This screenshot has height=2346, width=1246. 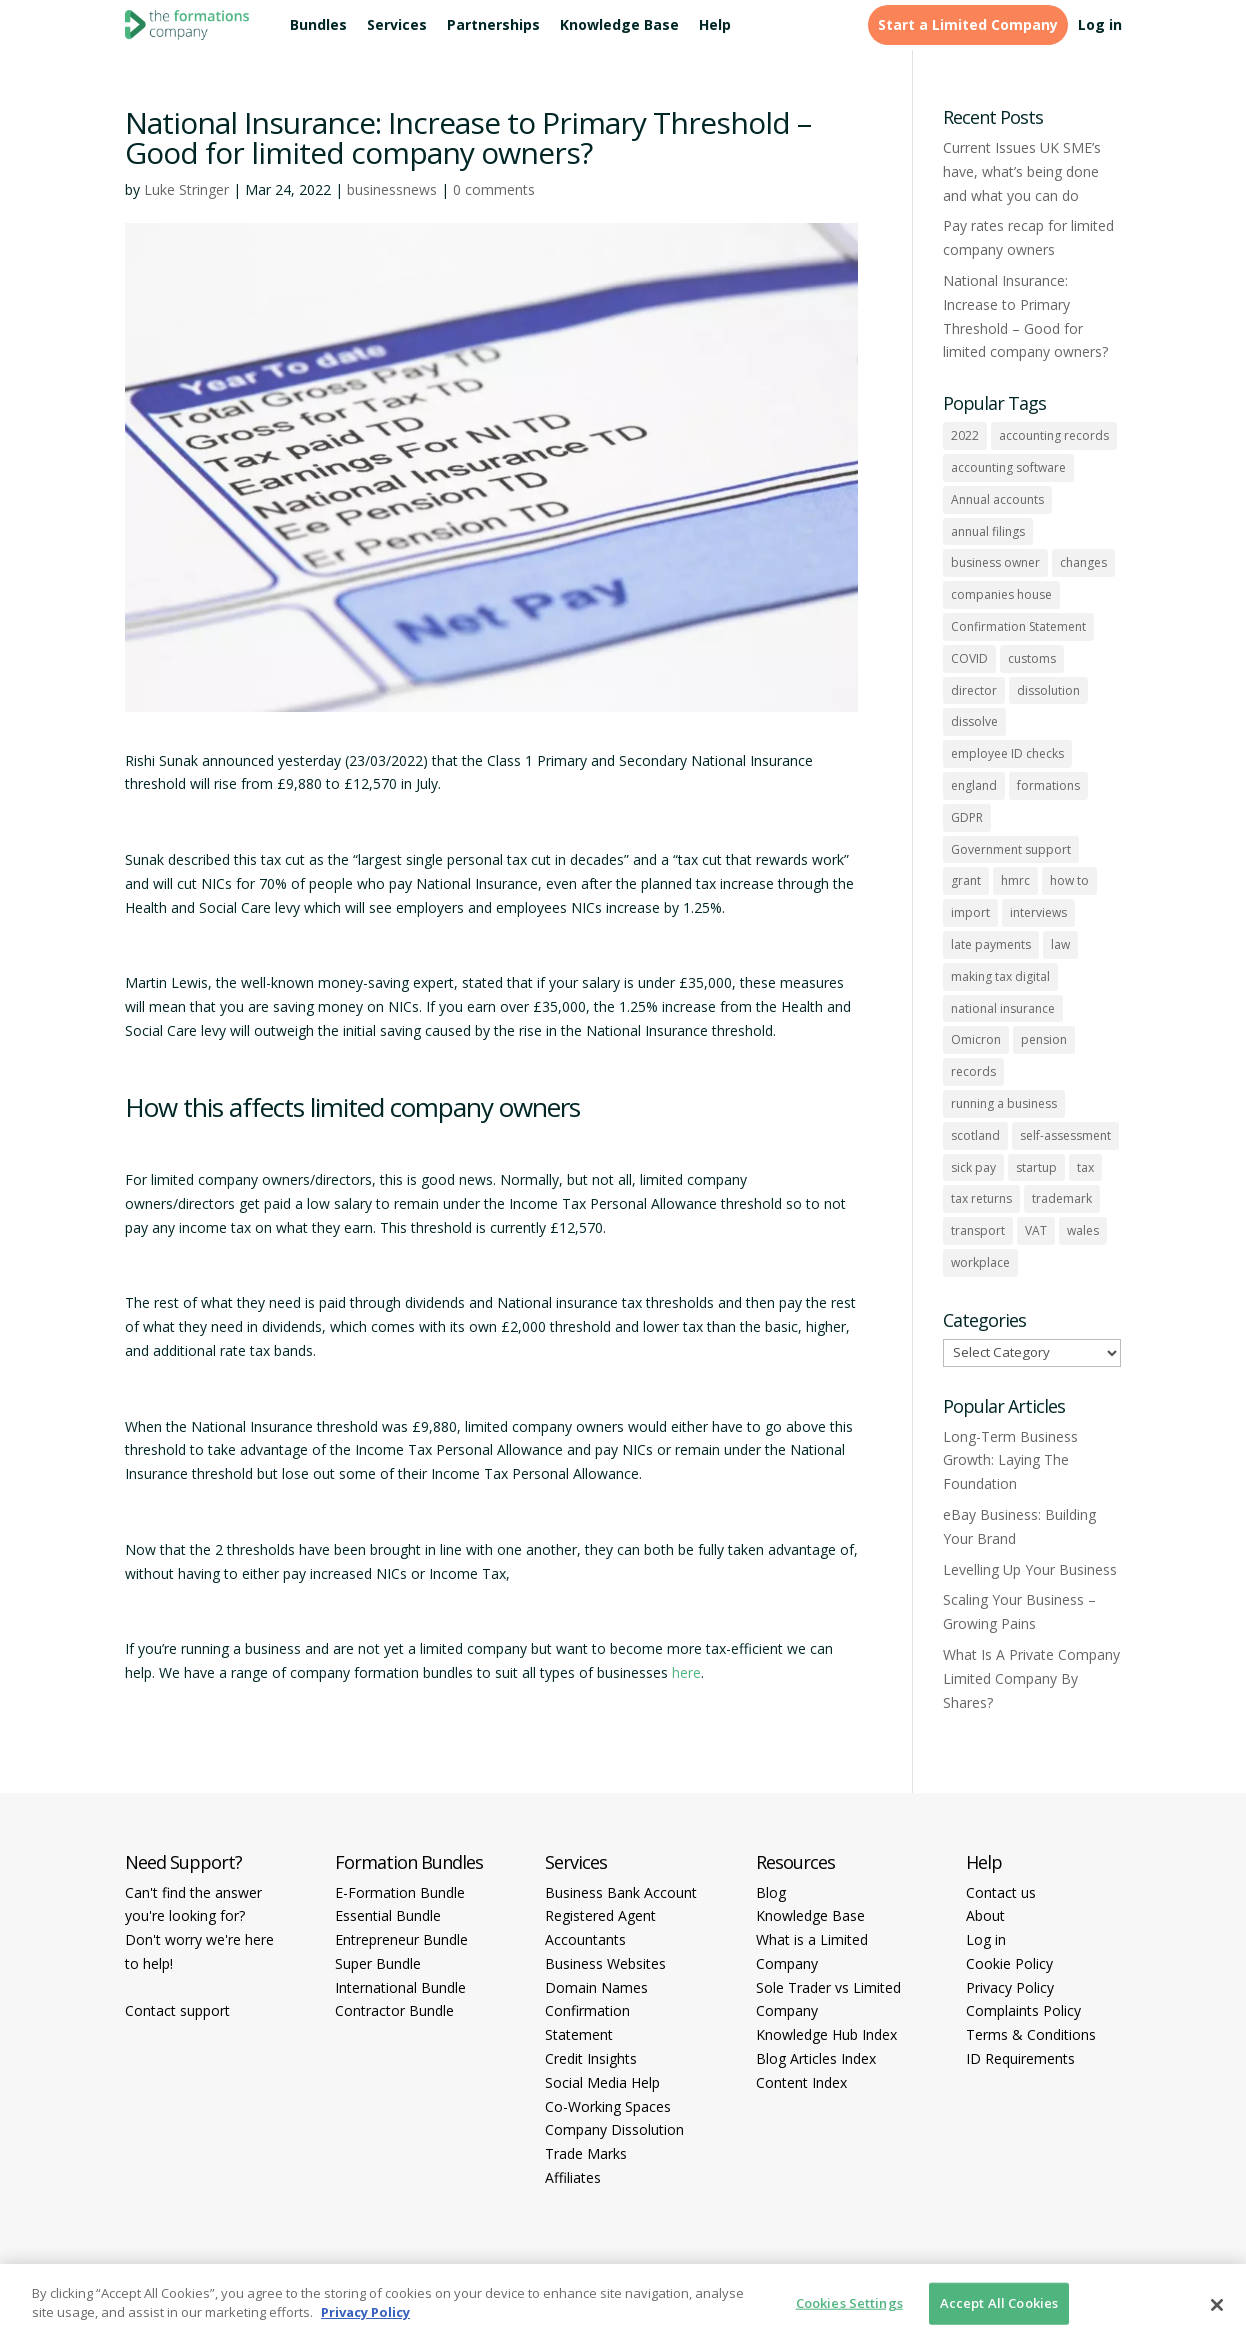 What do you see at coordinates (1010, 1460) in the screenshot?
I see `Long-Term Business Growth: Laying The Foundation` at bounding box center [1010, 1460].